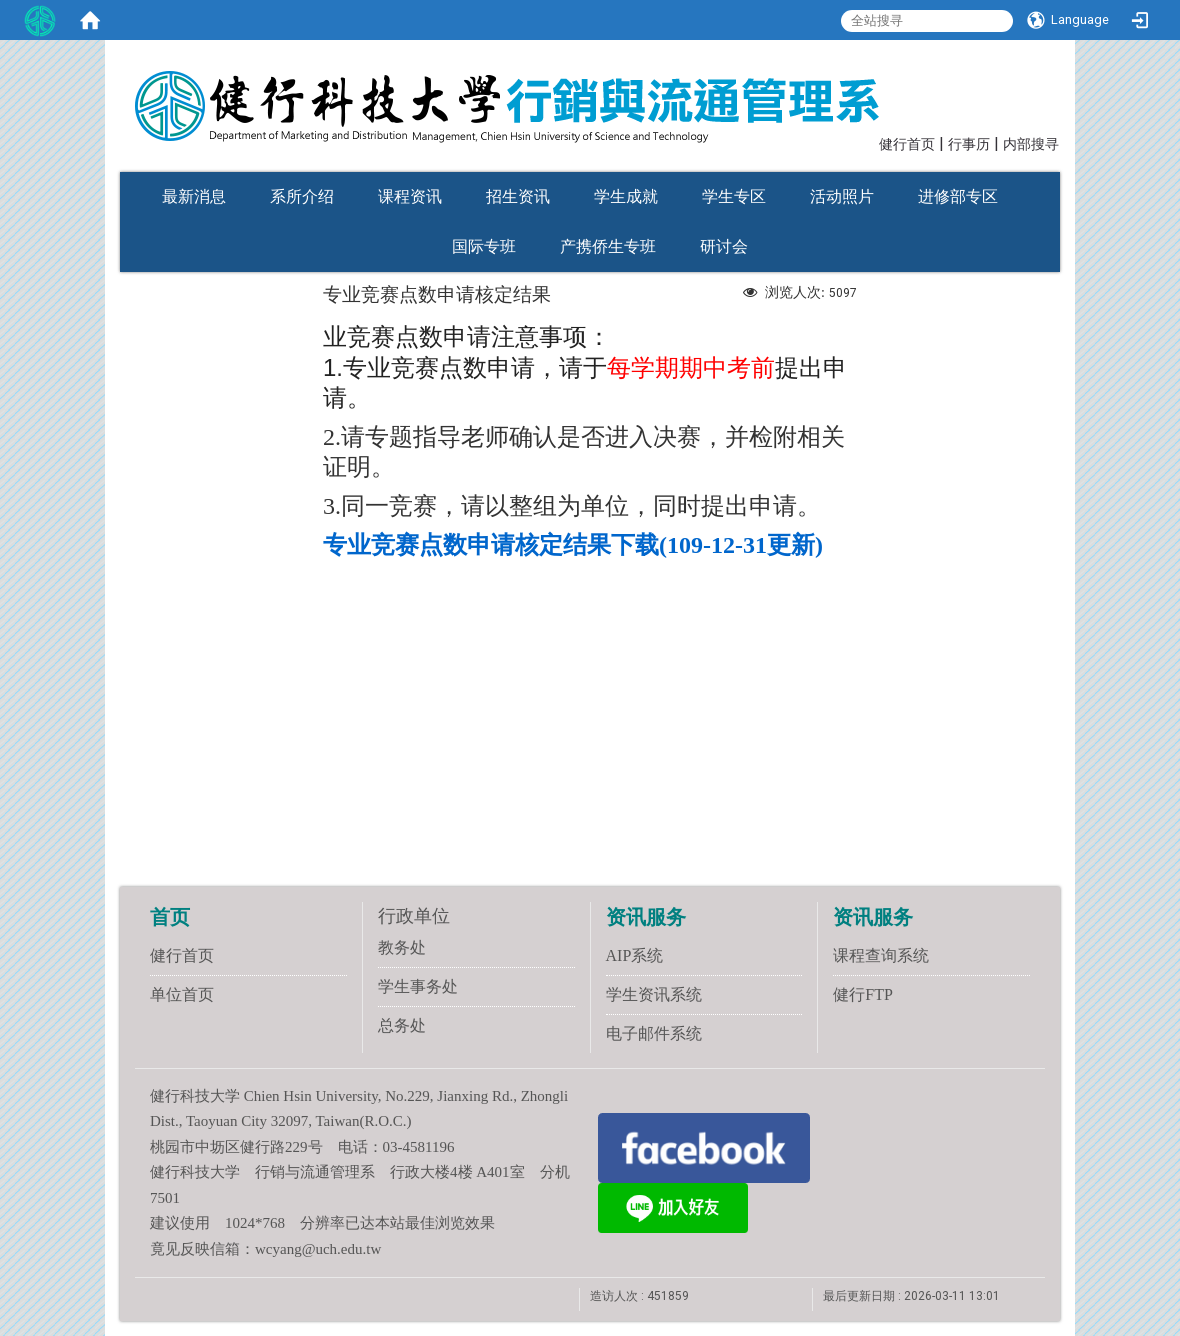 Image resolution: width=1180 pixels, height=1336 pixels. Describe the element at coordinates (969, 144) in the screenshot. I see `行事历` at that location.